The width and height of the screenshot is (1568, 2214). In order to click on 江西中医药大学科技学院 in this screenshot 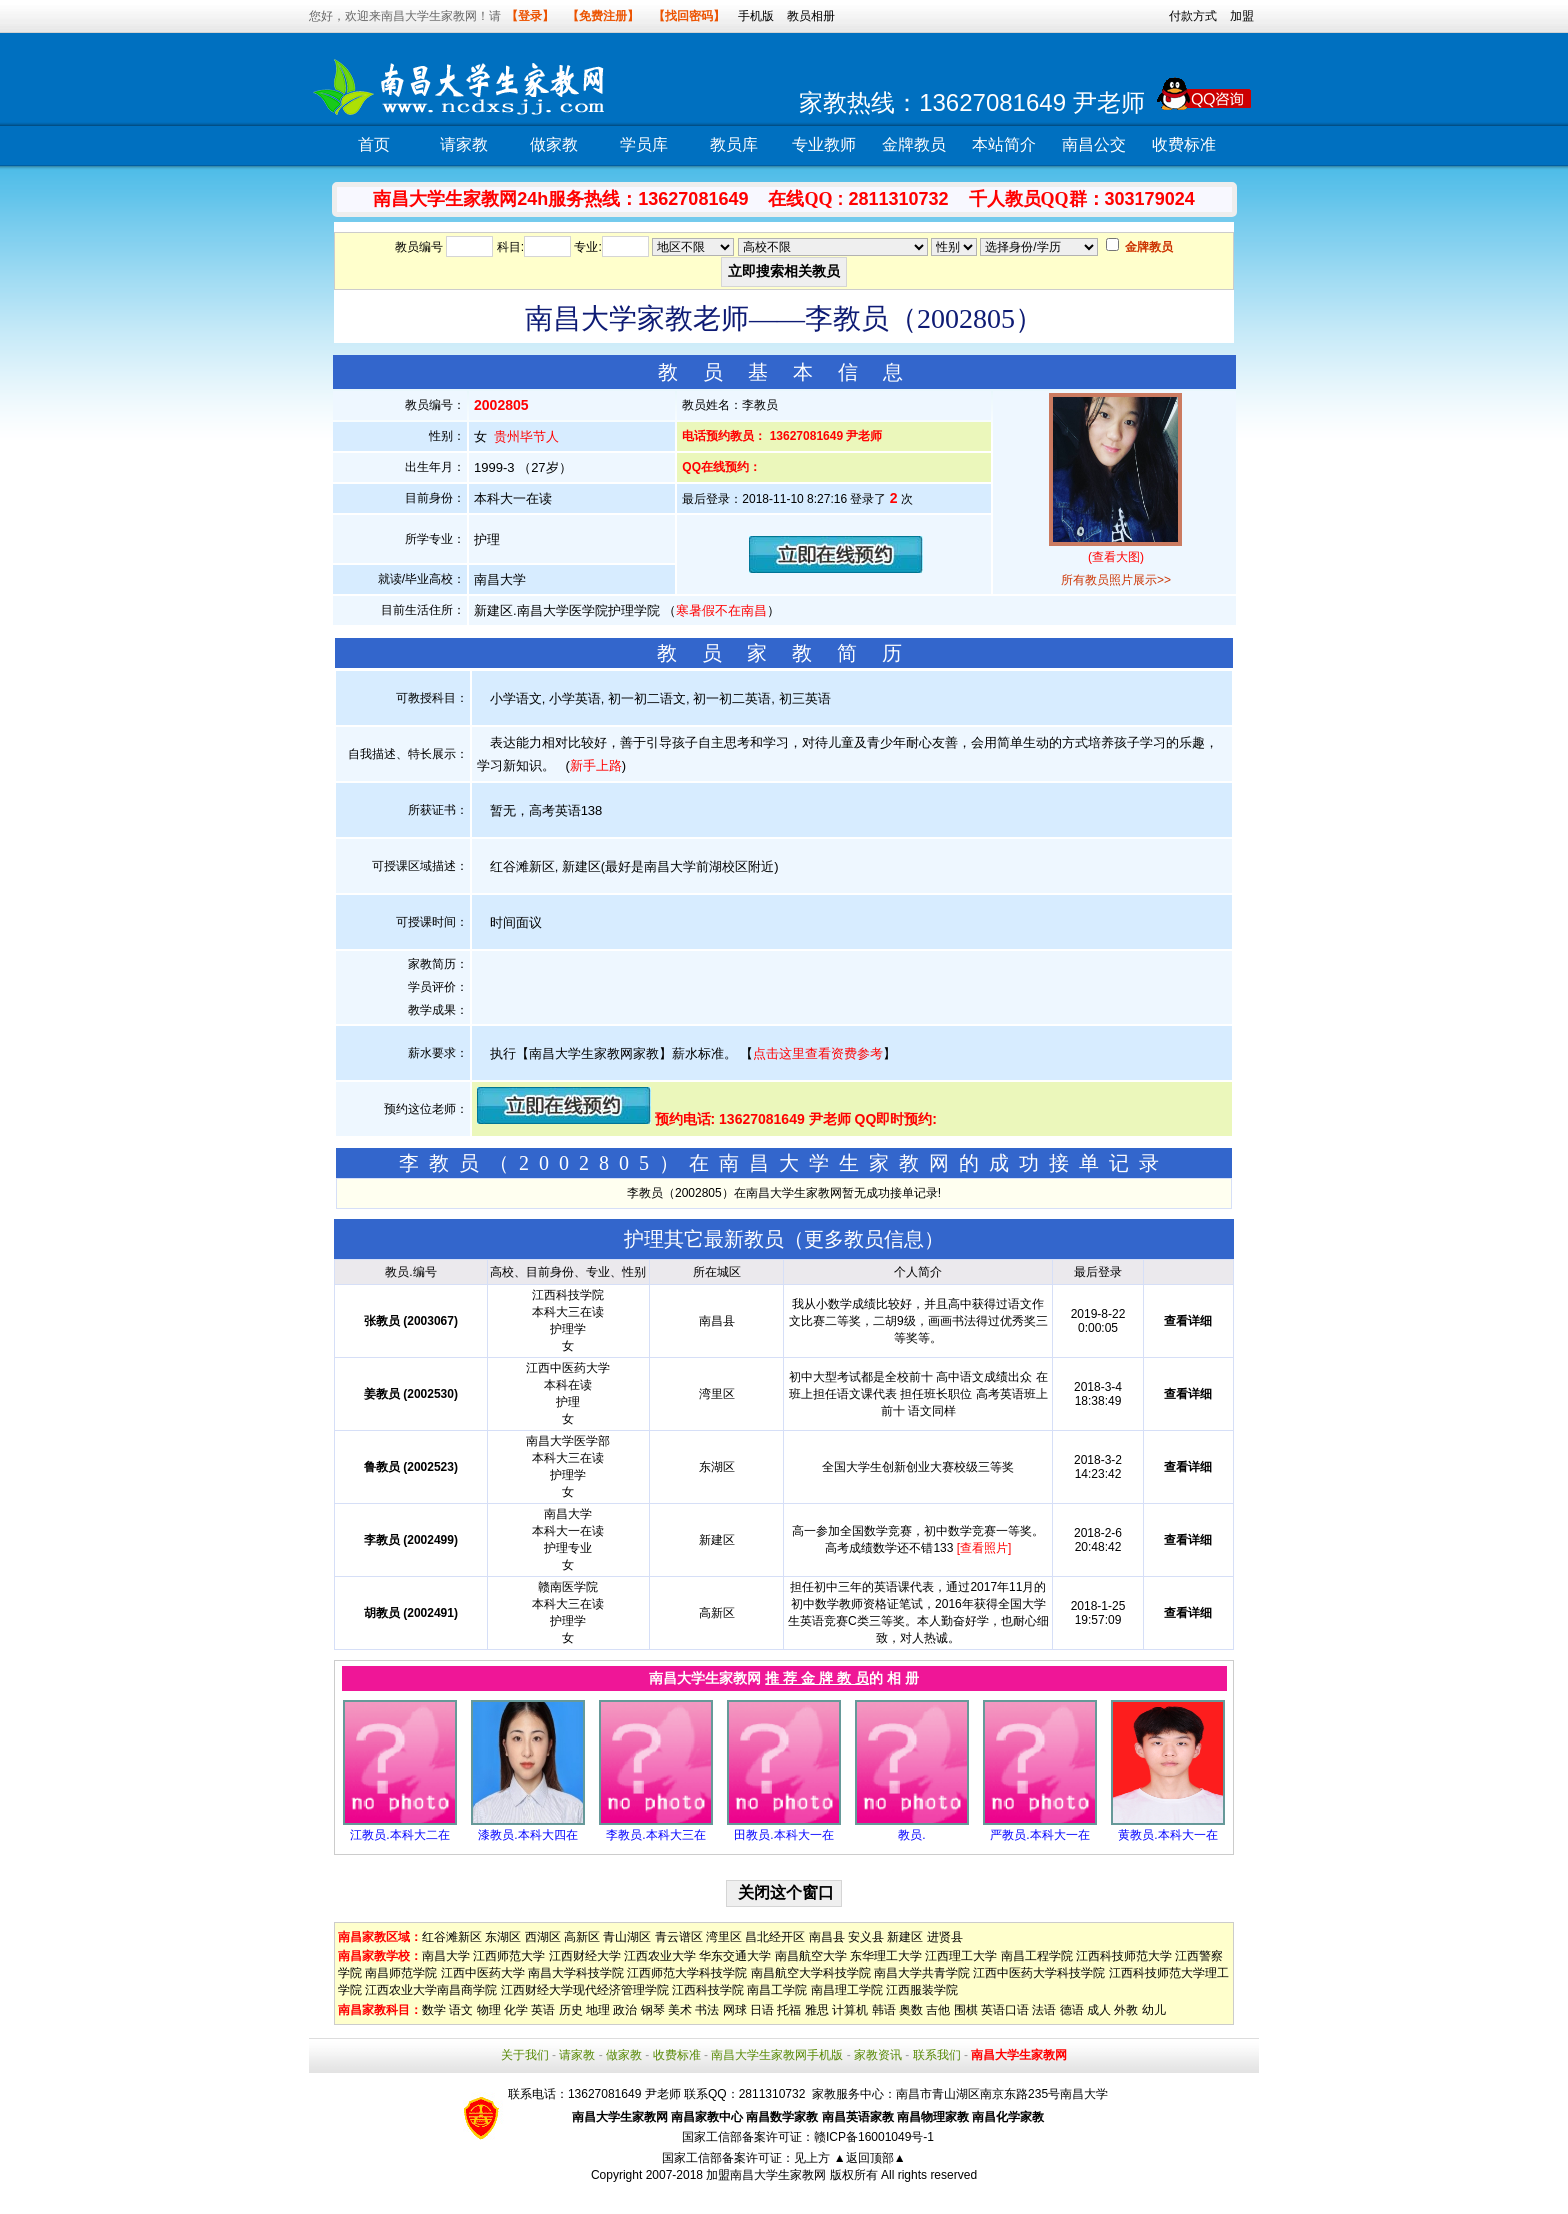, I will do `click(1039, 1973)`.